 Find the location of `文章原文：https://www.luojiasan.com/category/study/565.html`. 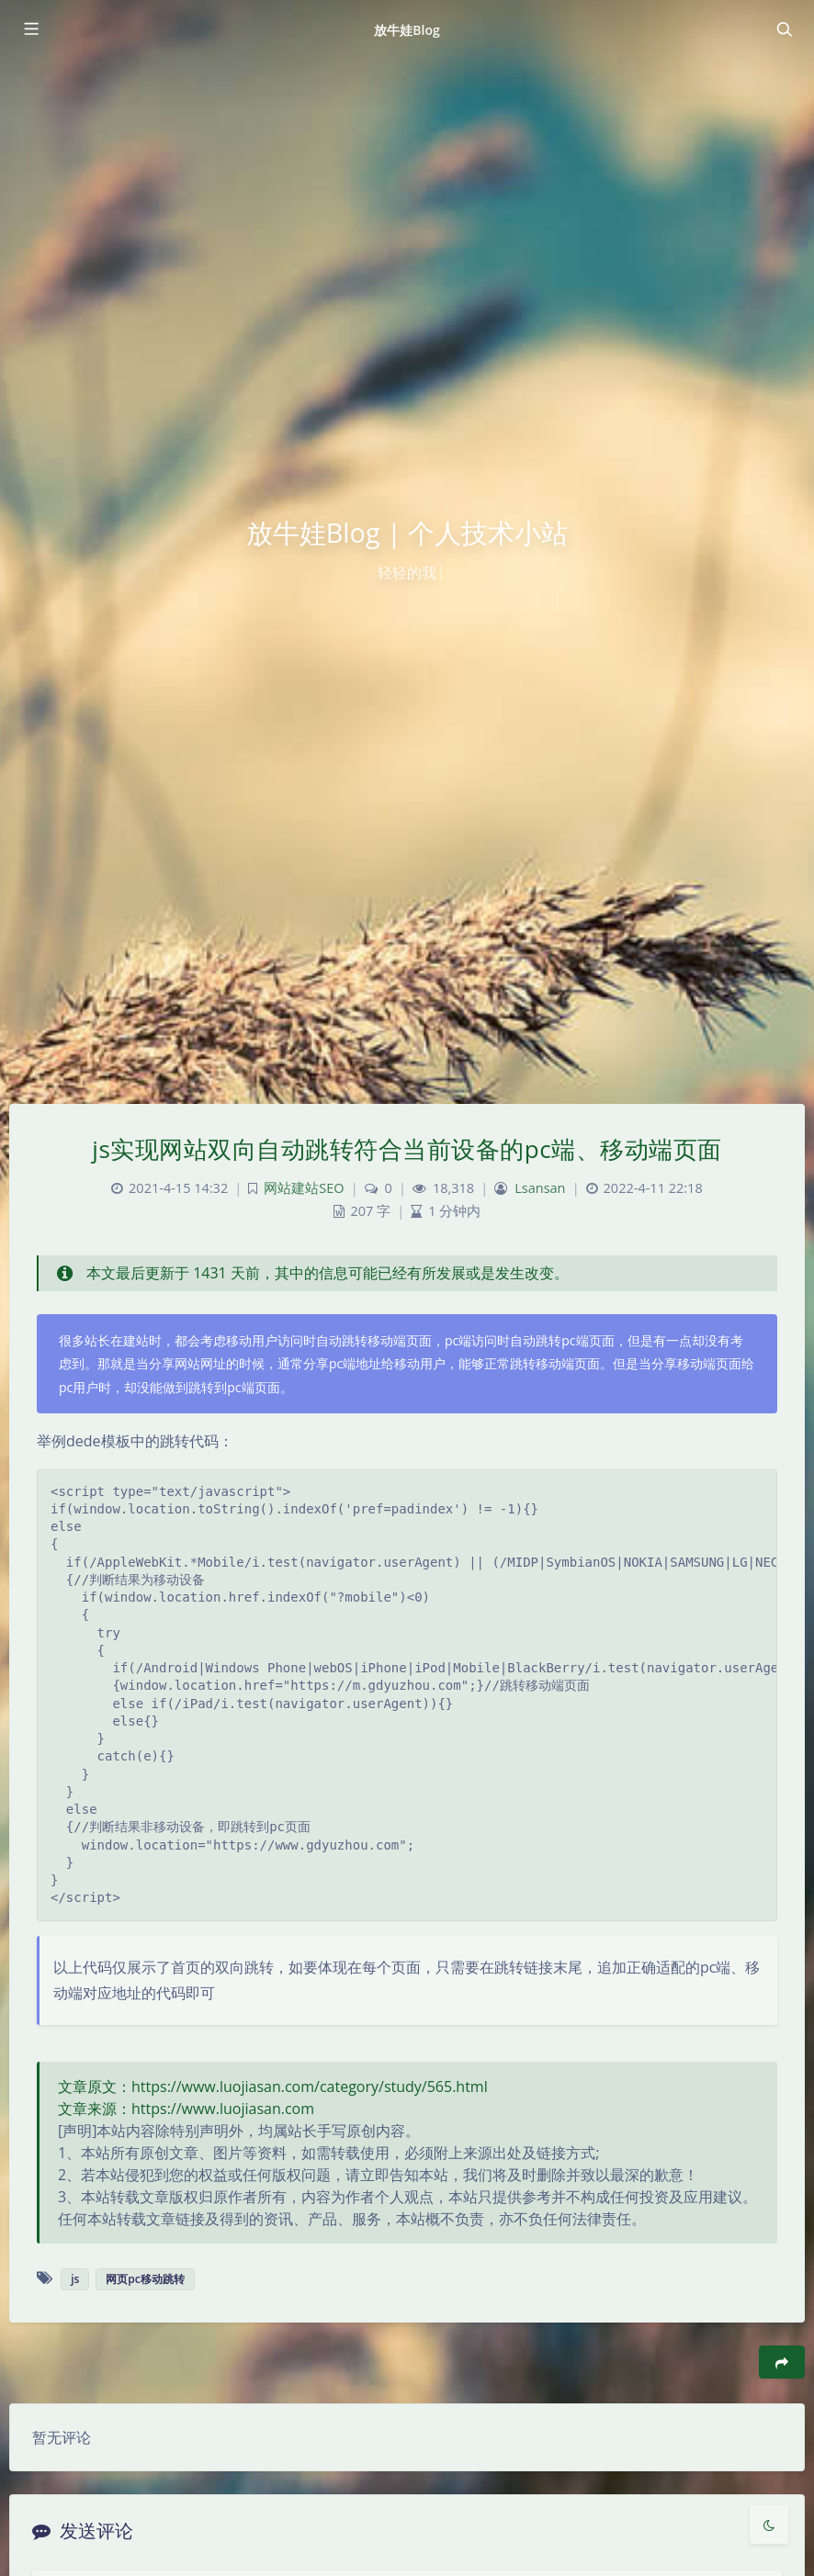

文章原文：https://www.luojiasan.com/category/study/565.html is located at coordinates (273, 2086).